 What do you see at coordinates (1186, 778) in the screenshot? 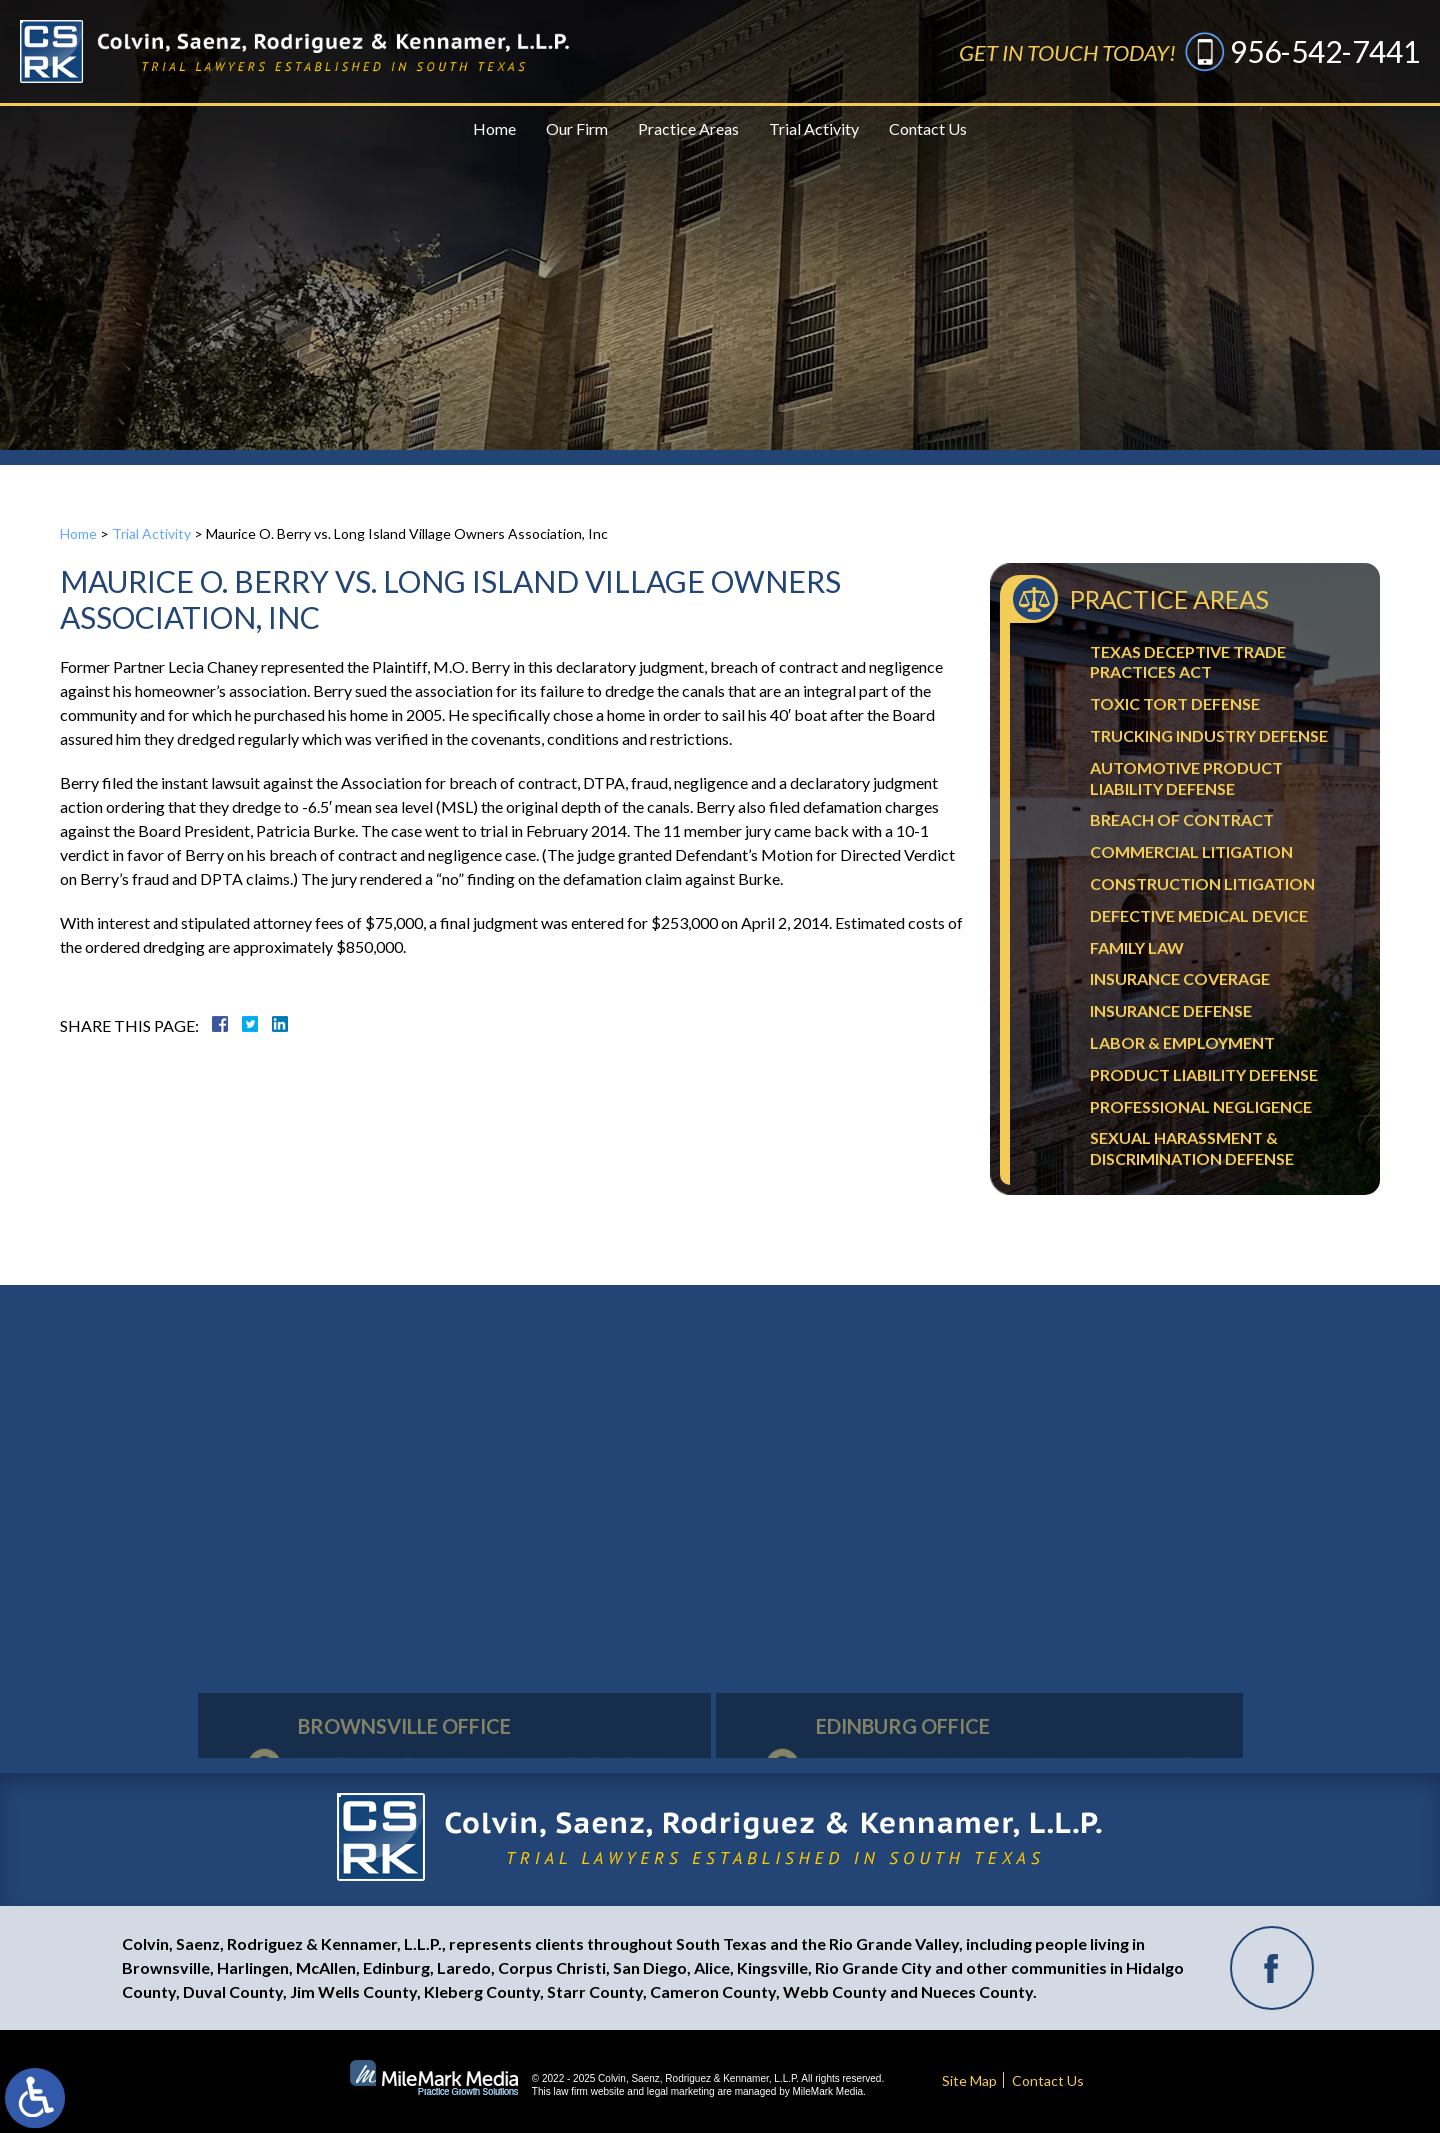
I see `Automotive Product Liability Defense` at bounding box center [1186, 778].